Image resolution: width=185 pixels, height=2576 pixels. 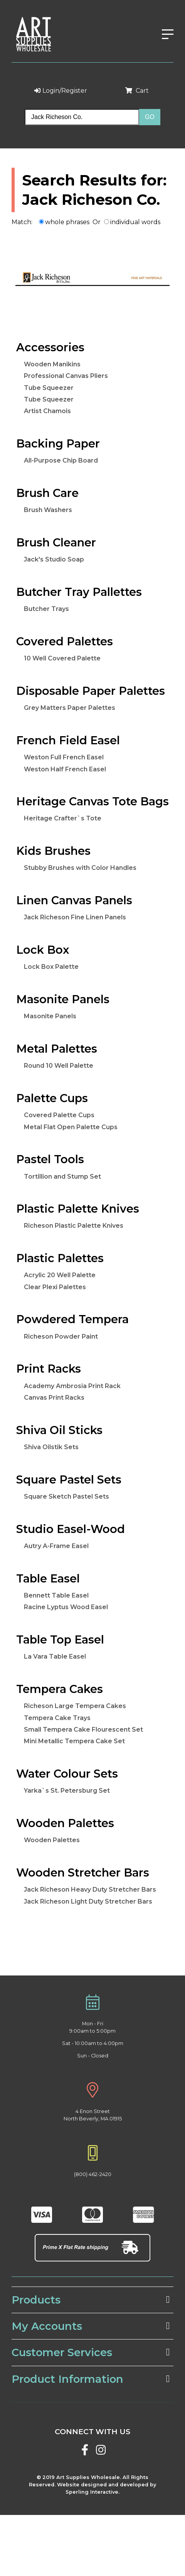 I want to click on Jack Richeson Light Duty Stretcher Bars, so click(x=88, y=1901).